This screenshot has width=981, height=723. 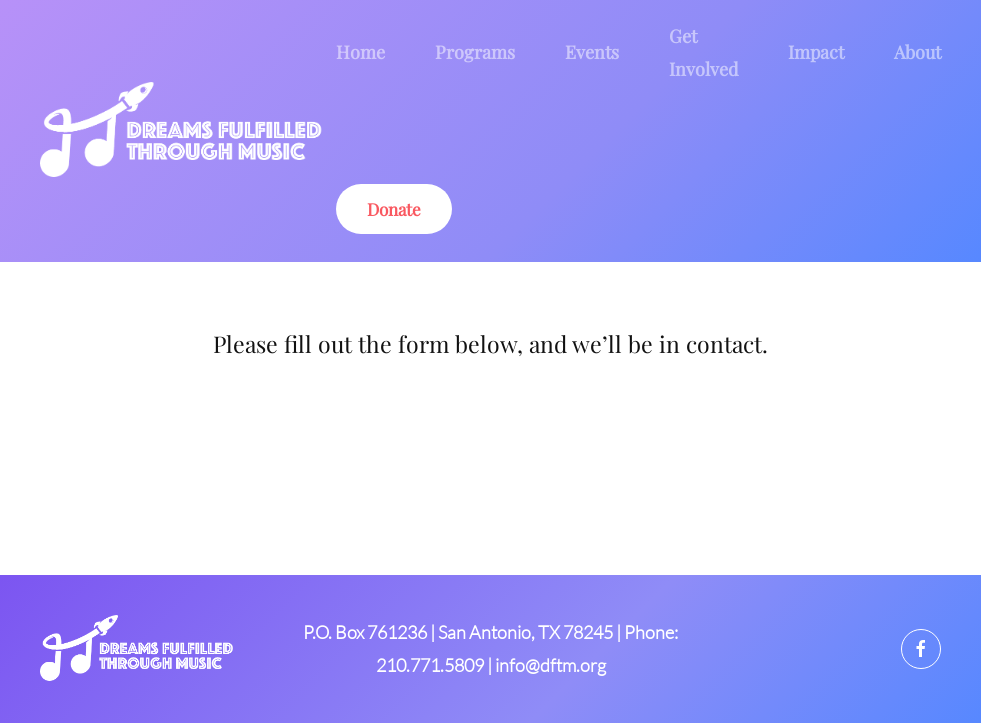 What do you see at coordinates (360, 52) in the screenshot?
I see `Home` at bounding box center [360, 52].